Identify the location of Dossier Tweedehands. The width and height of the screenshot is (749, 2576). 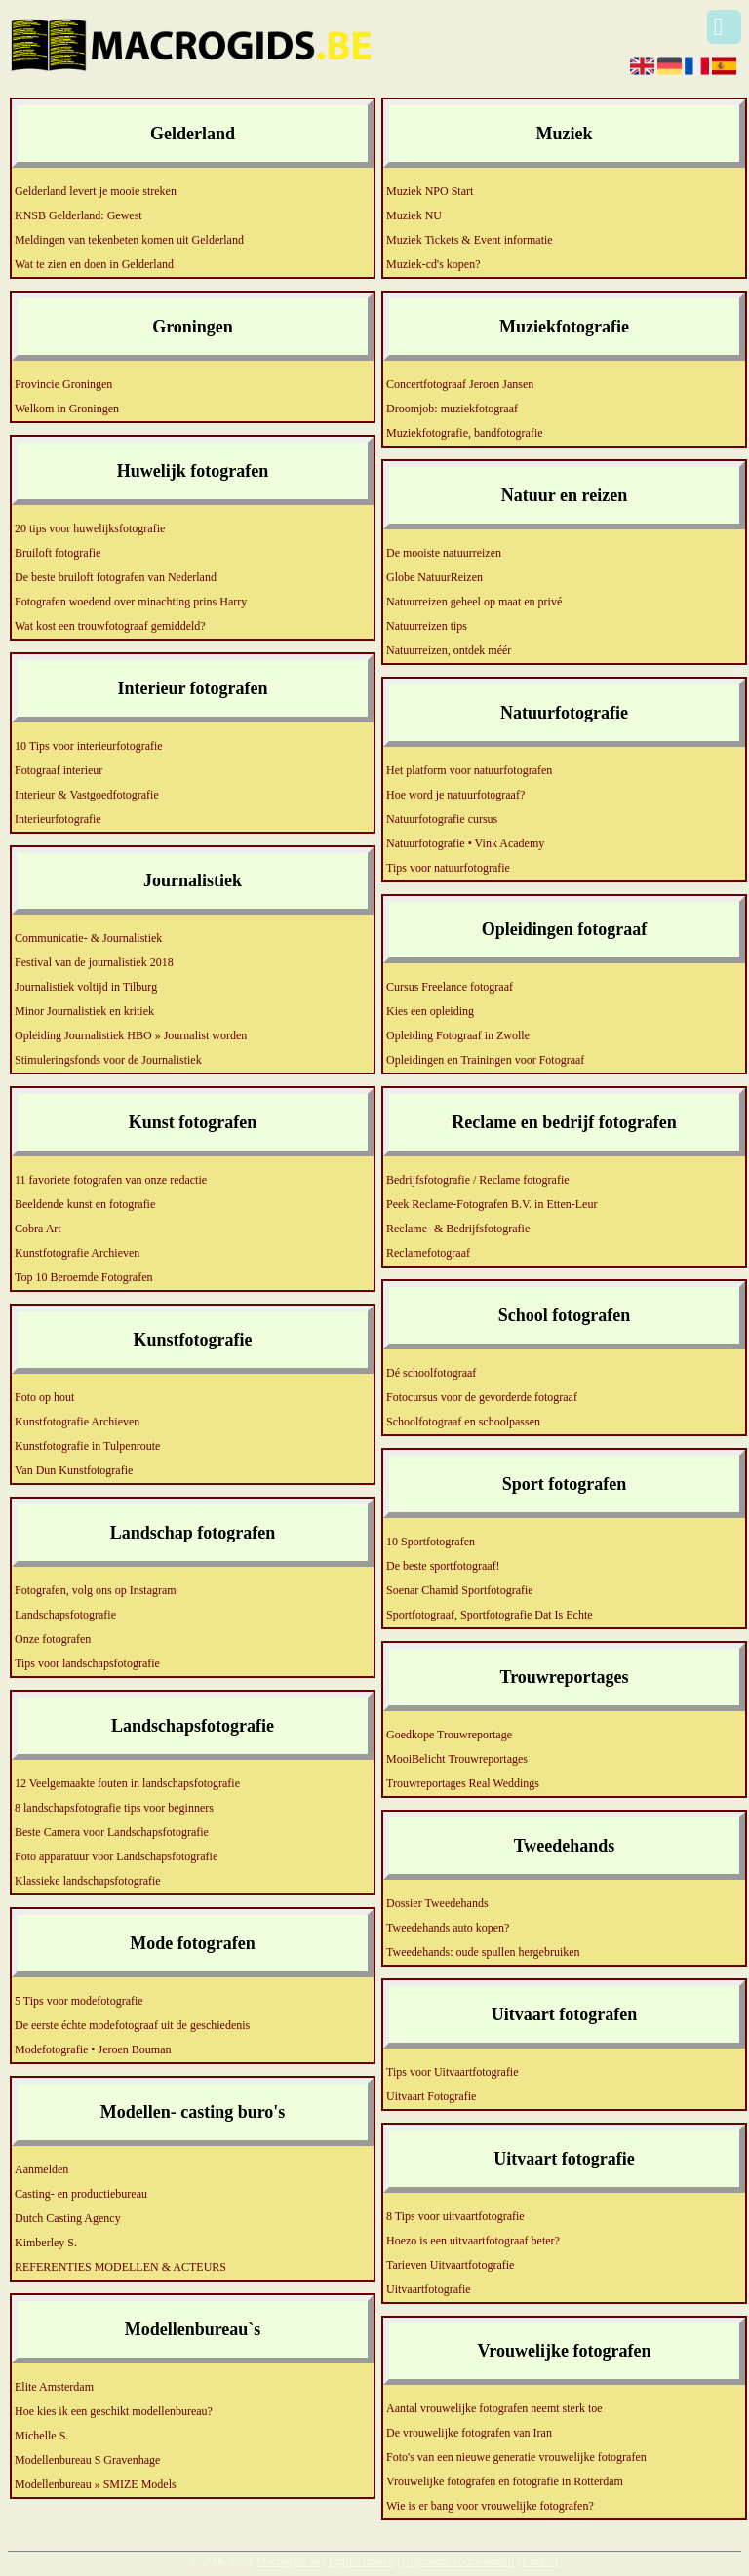
(437, 1903).